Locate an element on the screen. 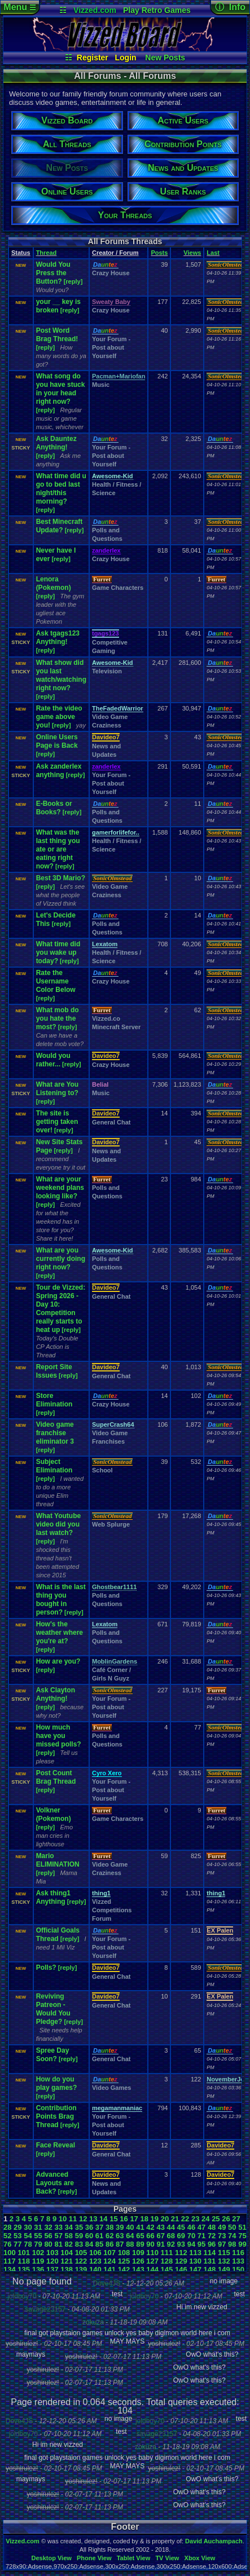 The height and width of the screenshot is (2576, 250). Views is located at coordinates (192, 252).